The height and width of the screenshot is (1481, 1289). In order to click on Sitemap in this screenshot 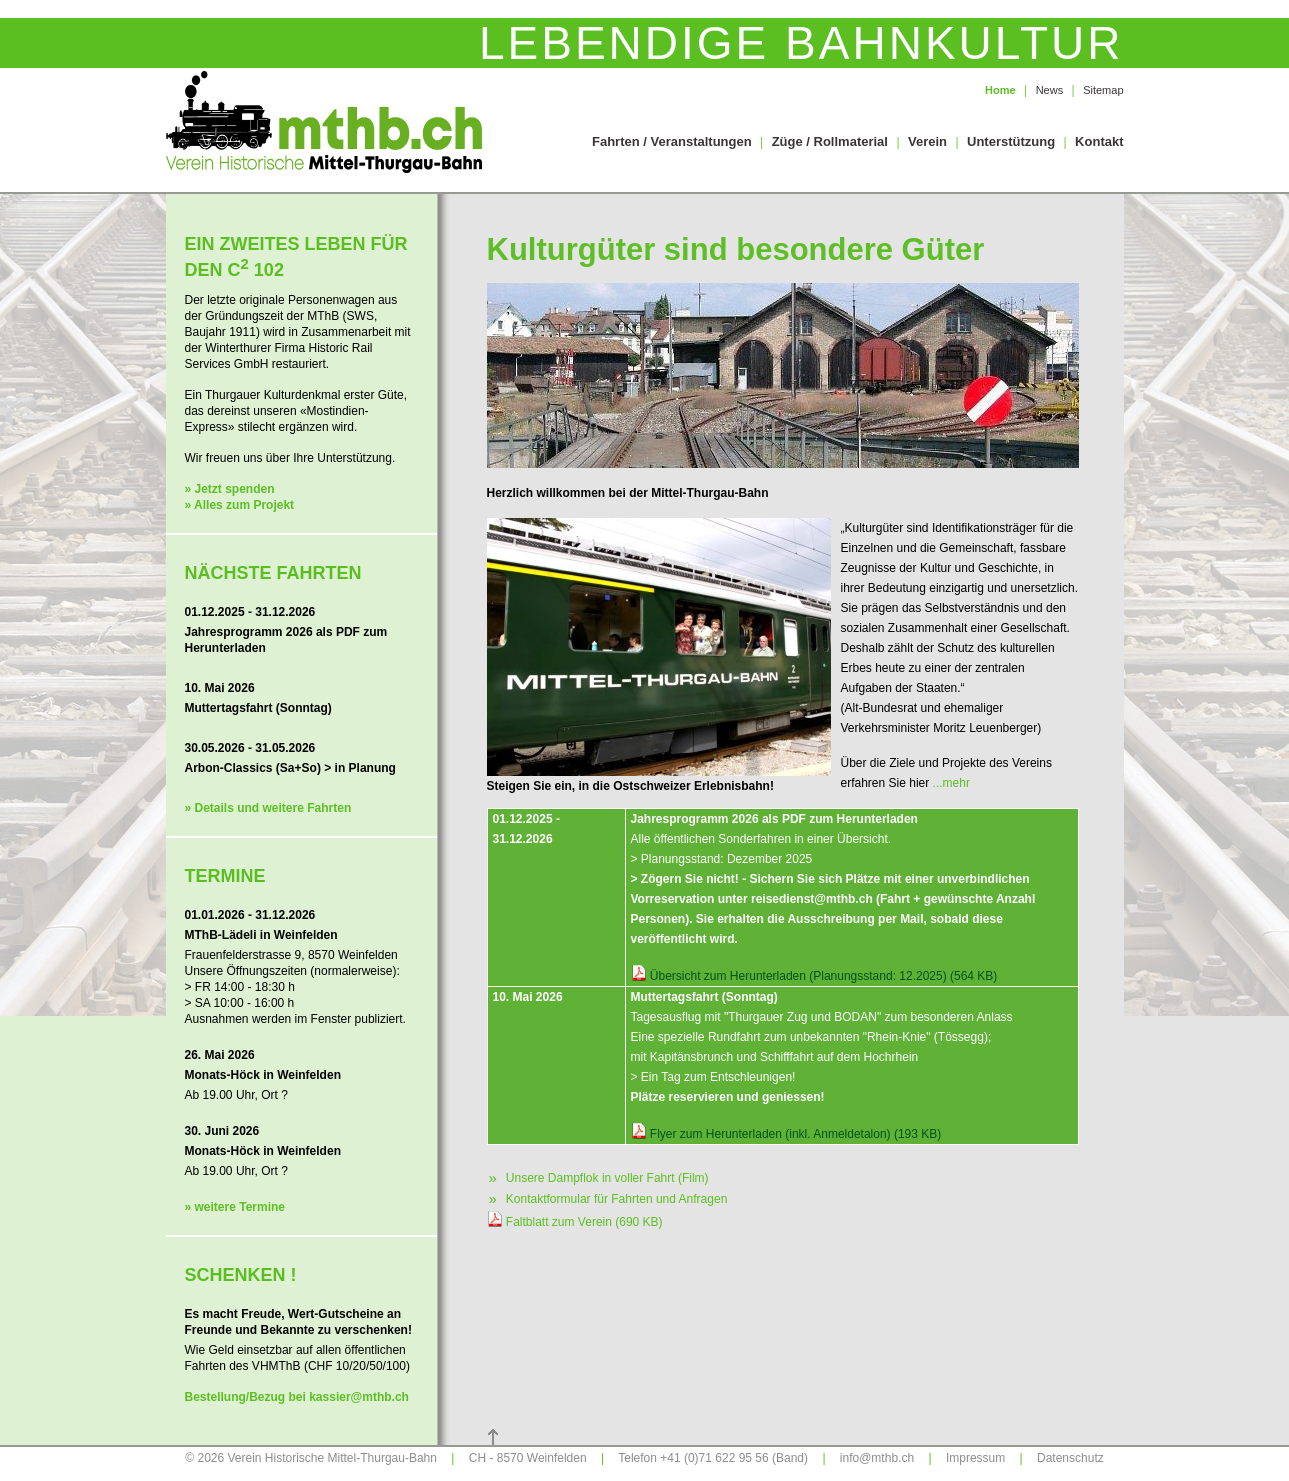, I will do `click(1103, 90)`.